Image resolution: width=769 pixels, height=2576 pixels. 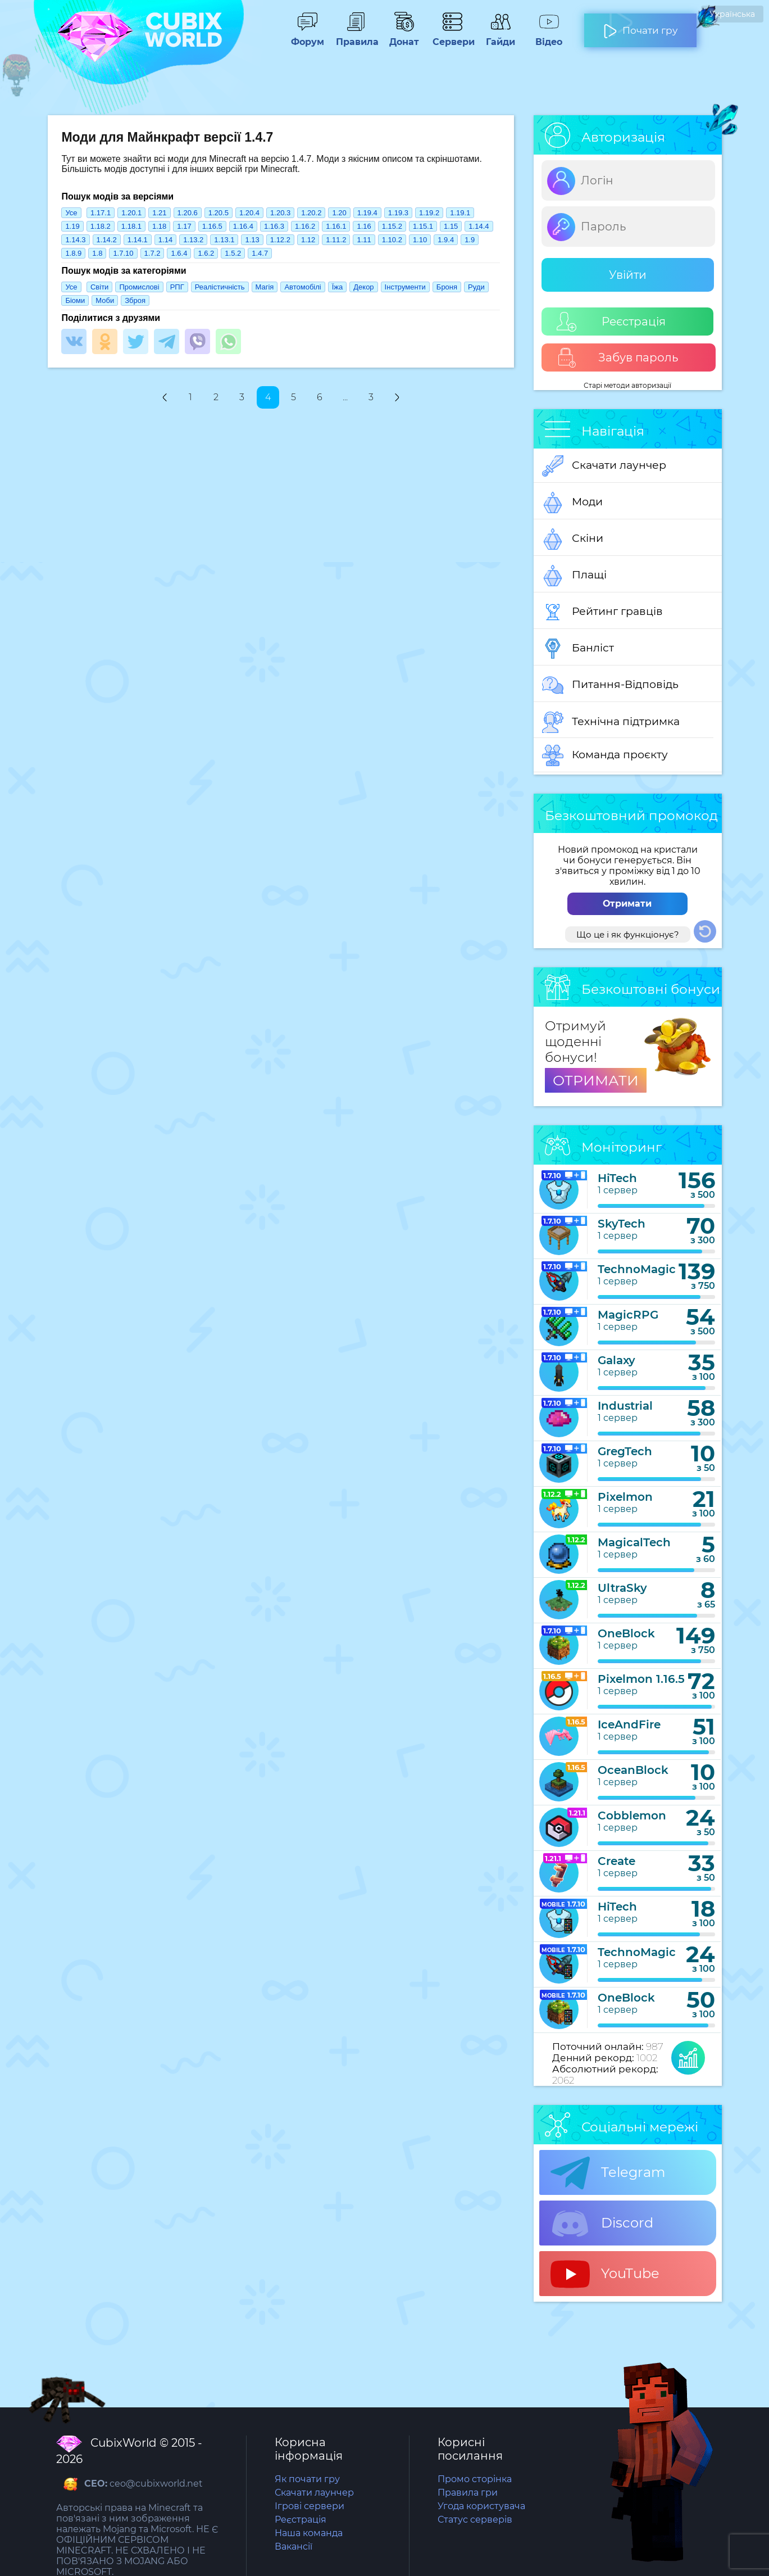 I want to click on 1.17, so click(x=184, y=226).